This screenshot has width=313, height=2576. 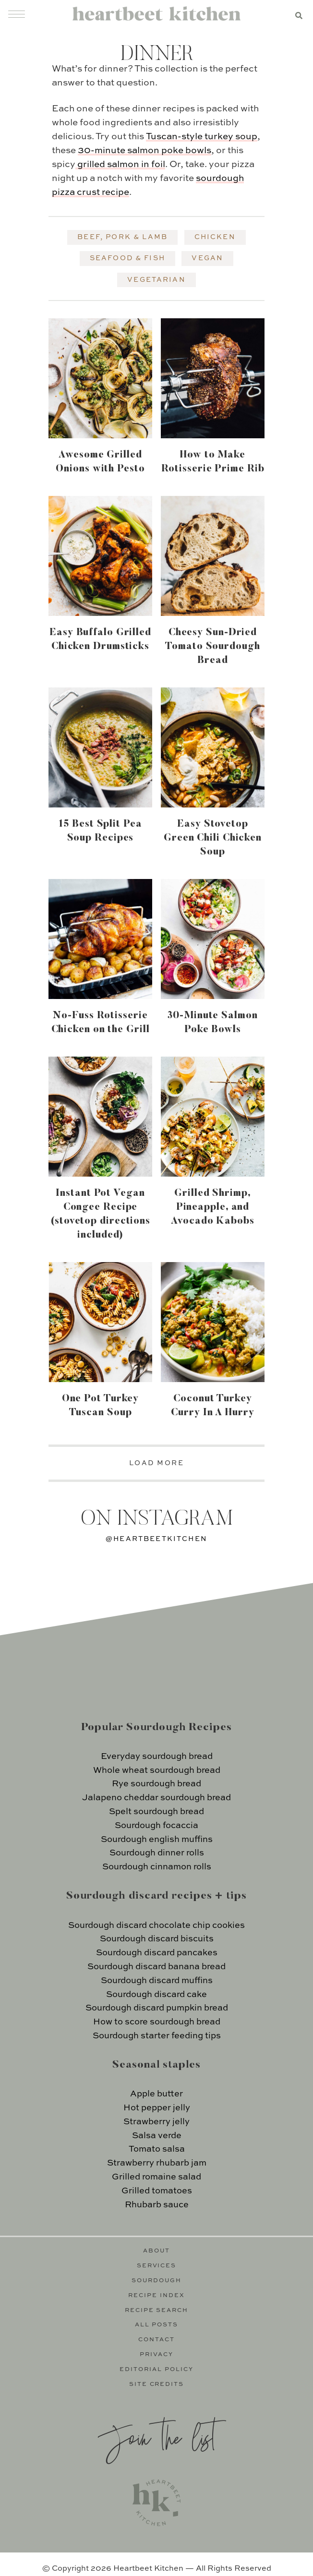 I want to click on Rye sourdough bread, so click(x=156, y=1784).